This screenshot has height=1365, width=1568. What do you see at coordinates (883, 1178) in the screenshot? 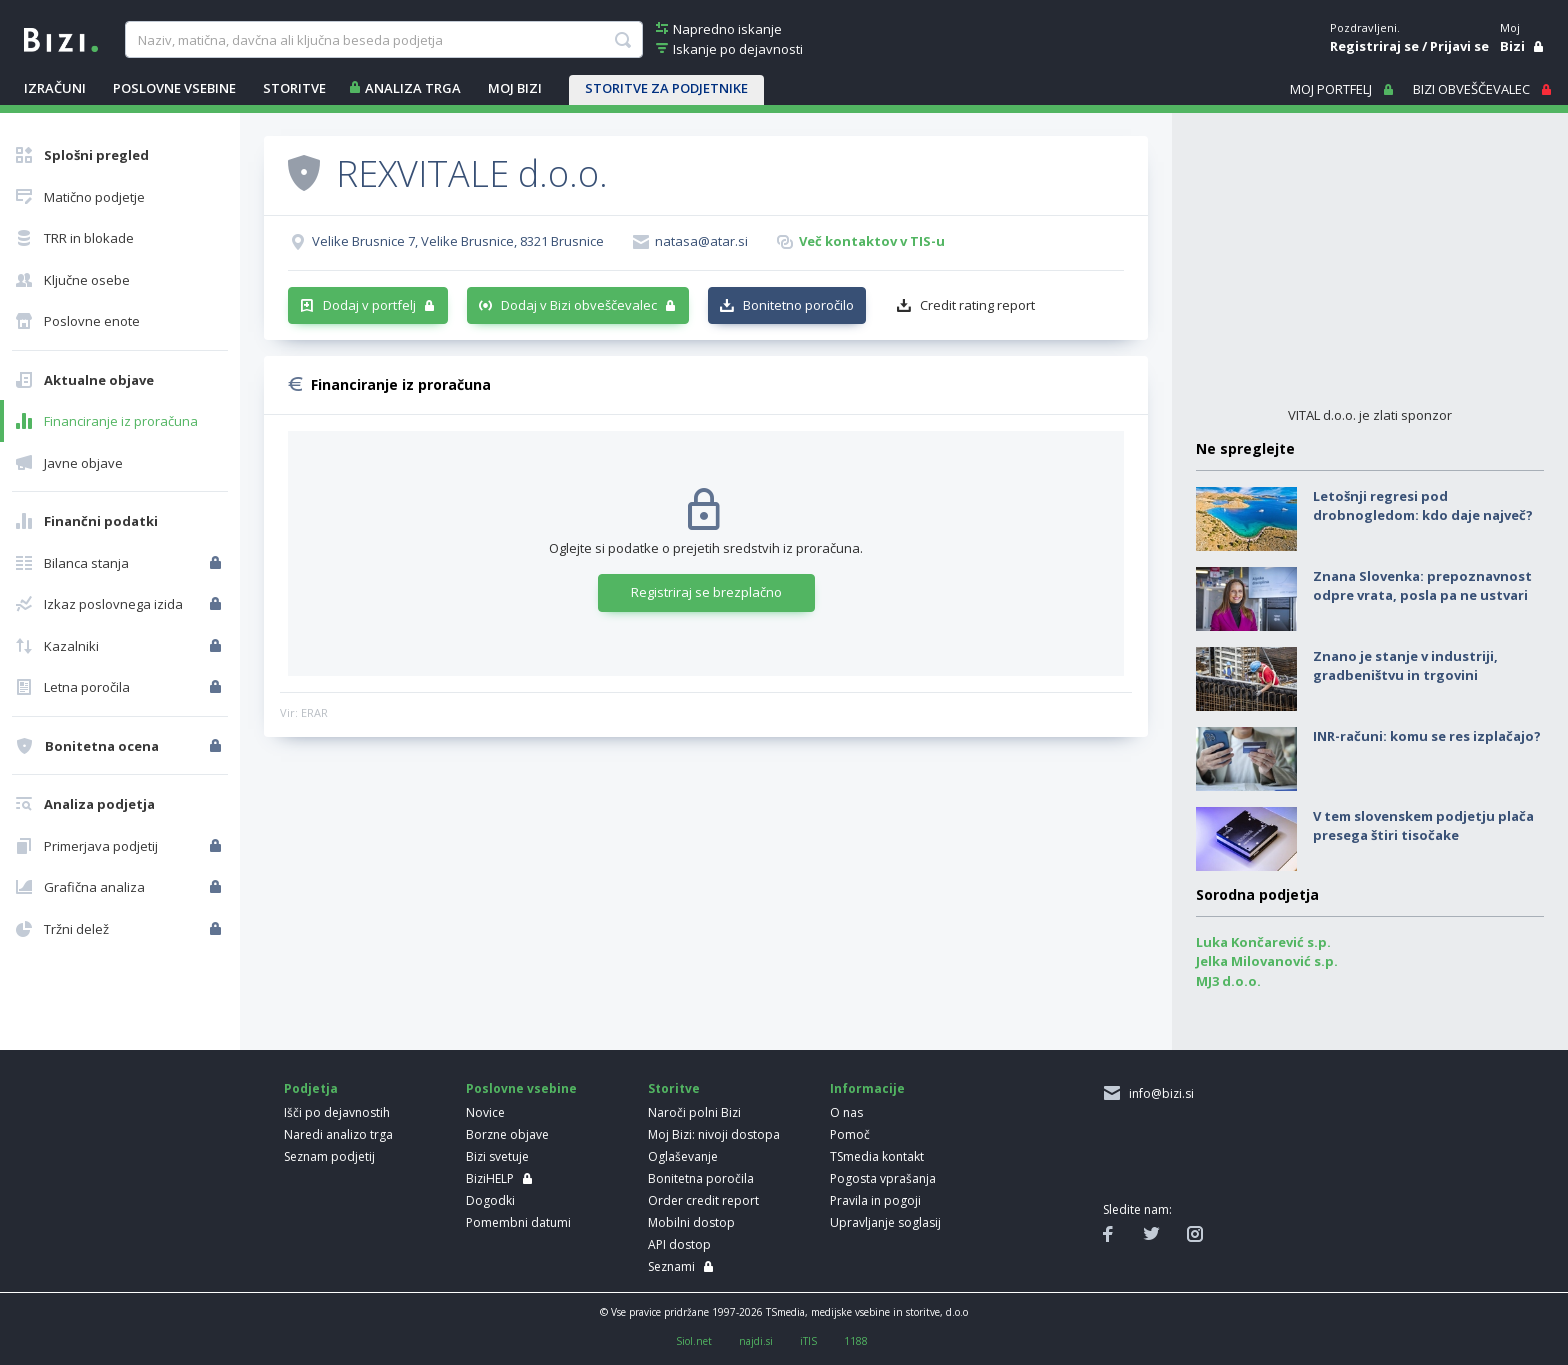
I see `Pogosta vprašanja` at bounding box center [883, 1178].